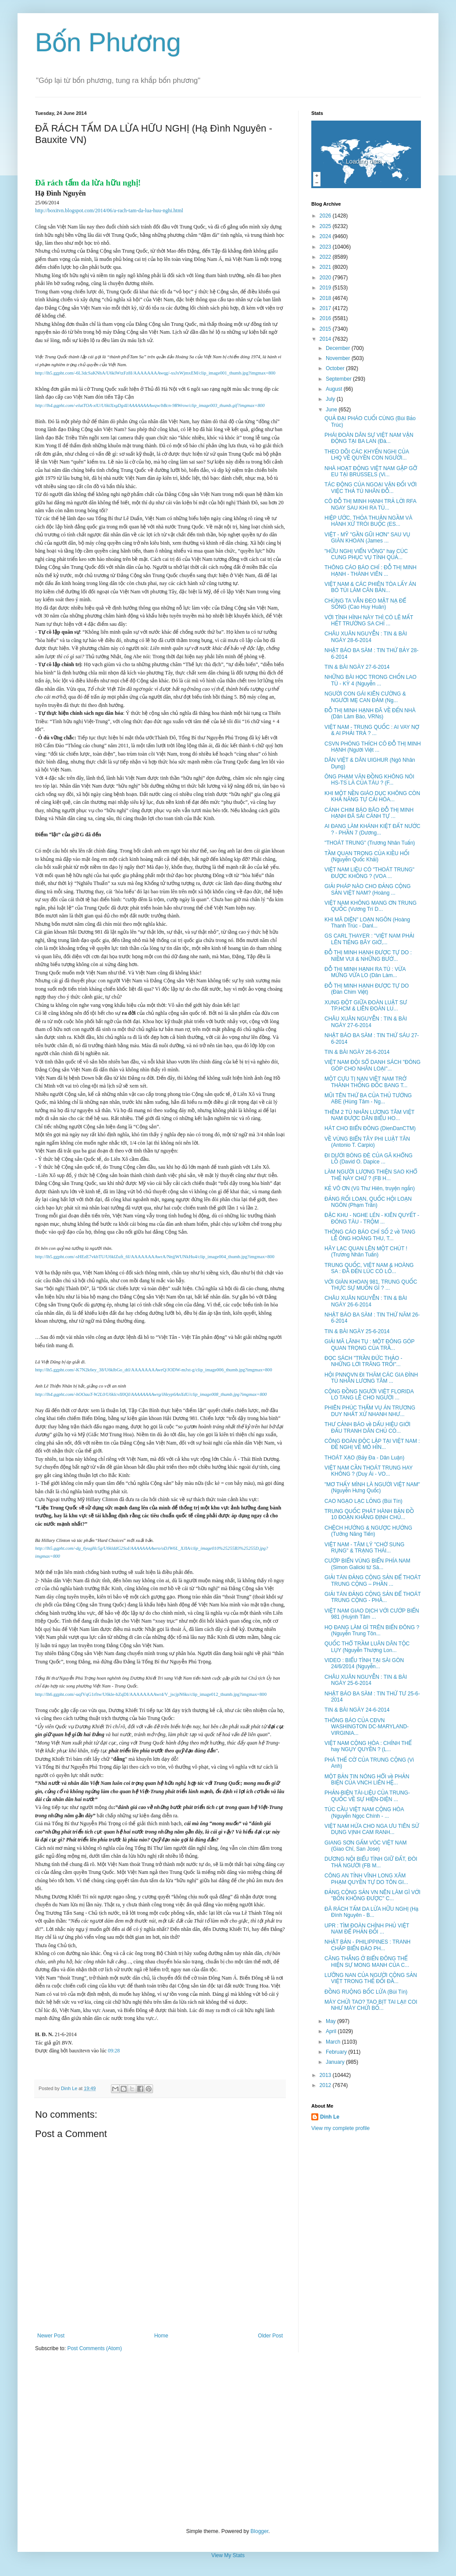 The image size is (456, 2576). What do you see at coordinates (367, 923) in the screenshot?
I see `KHI MÃ DIỆN" LOẠN NGÔN (Hoàng Thanh Trúc - Danl...` at bounding box center [367, 923].